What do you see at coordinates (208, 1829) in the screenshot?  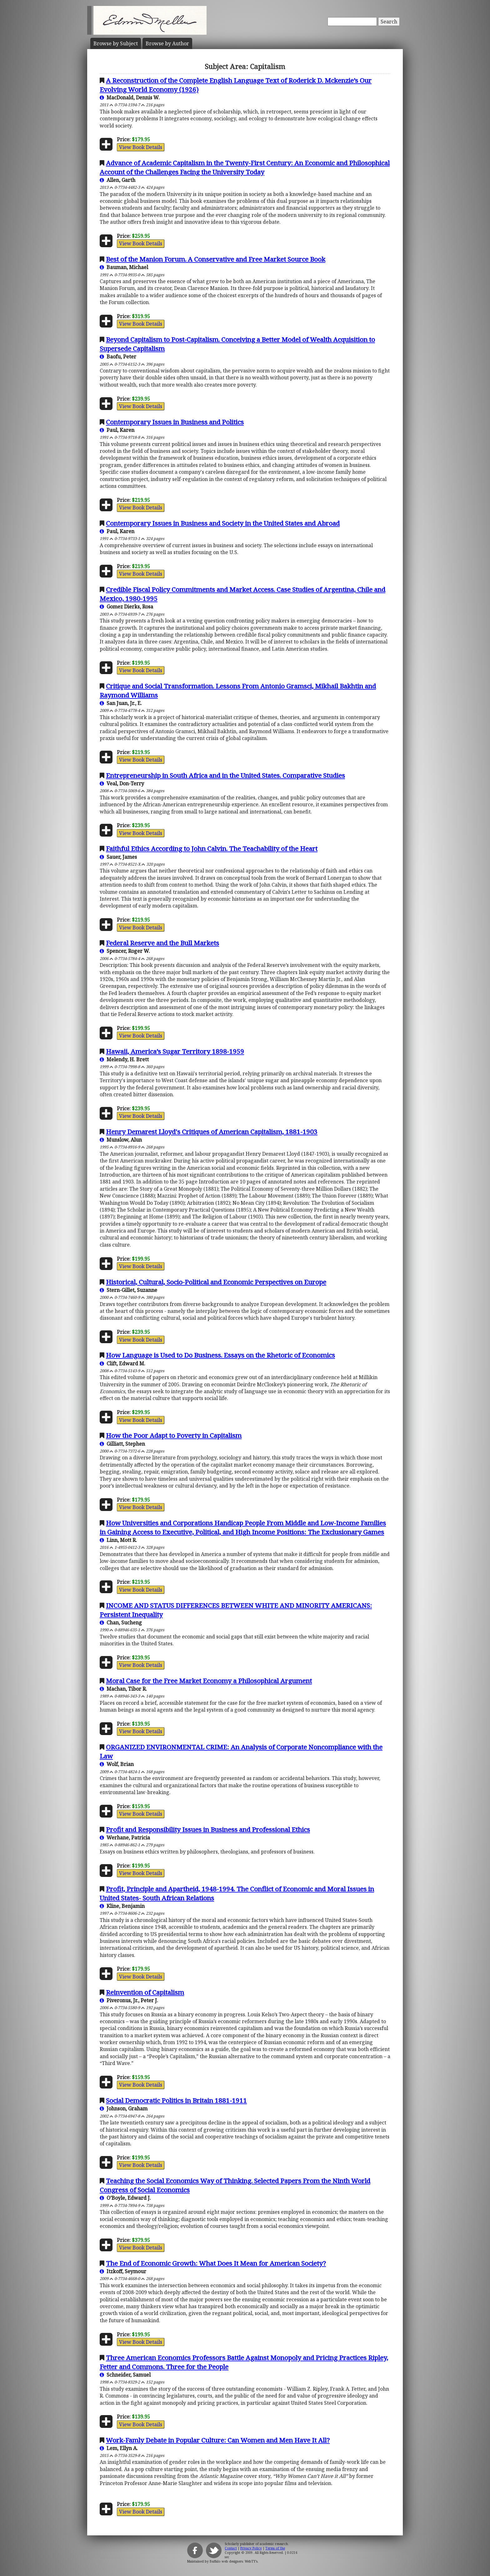 I see `Profit and Responsibility Issues in Business and Professional Ethics` at bounding box center [208, 1829].